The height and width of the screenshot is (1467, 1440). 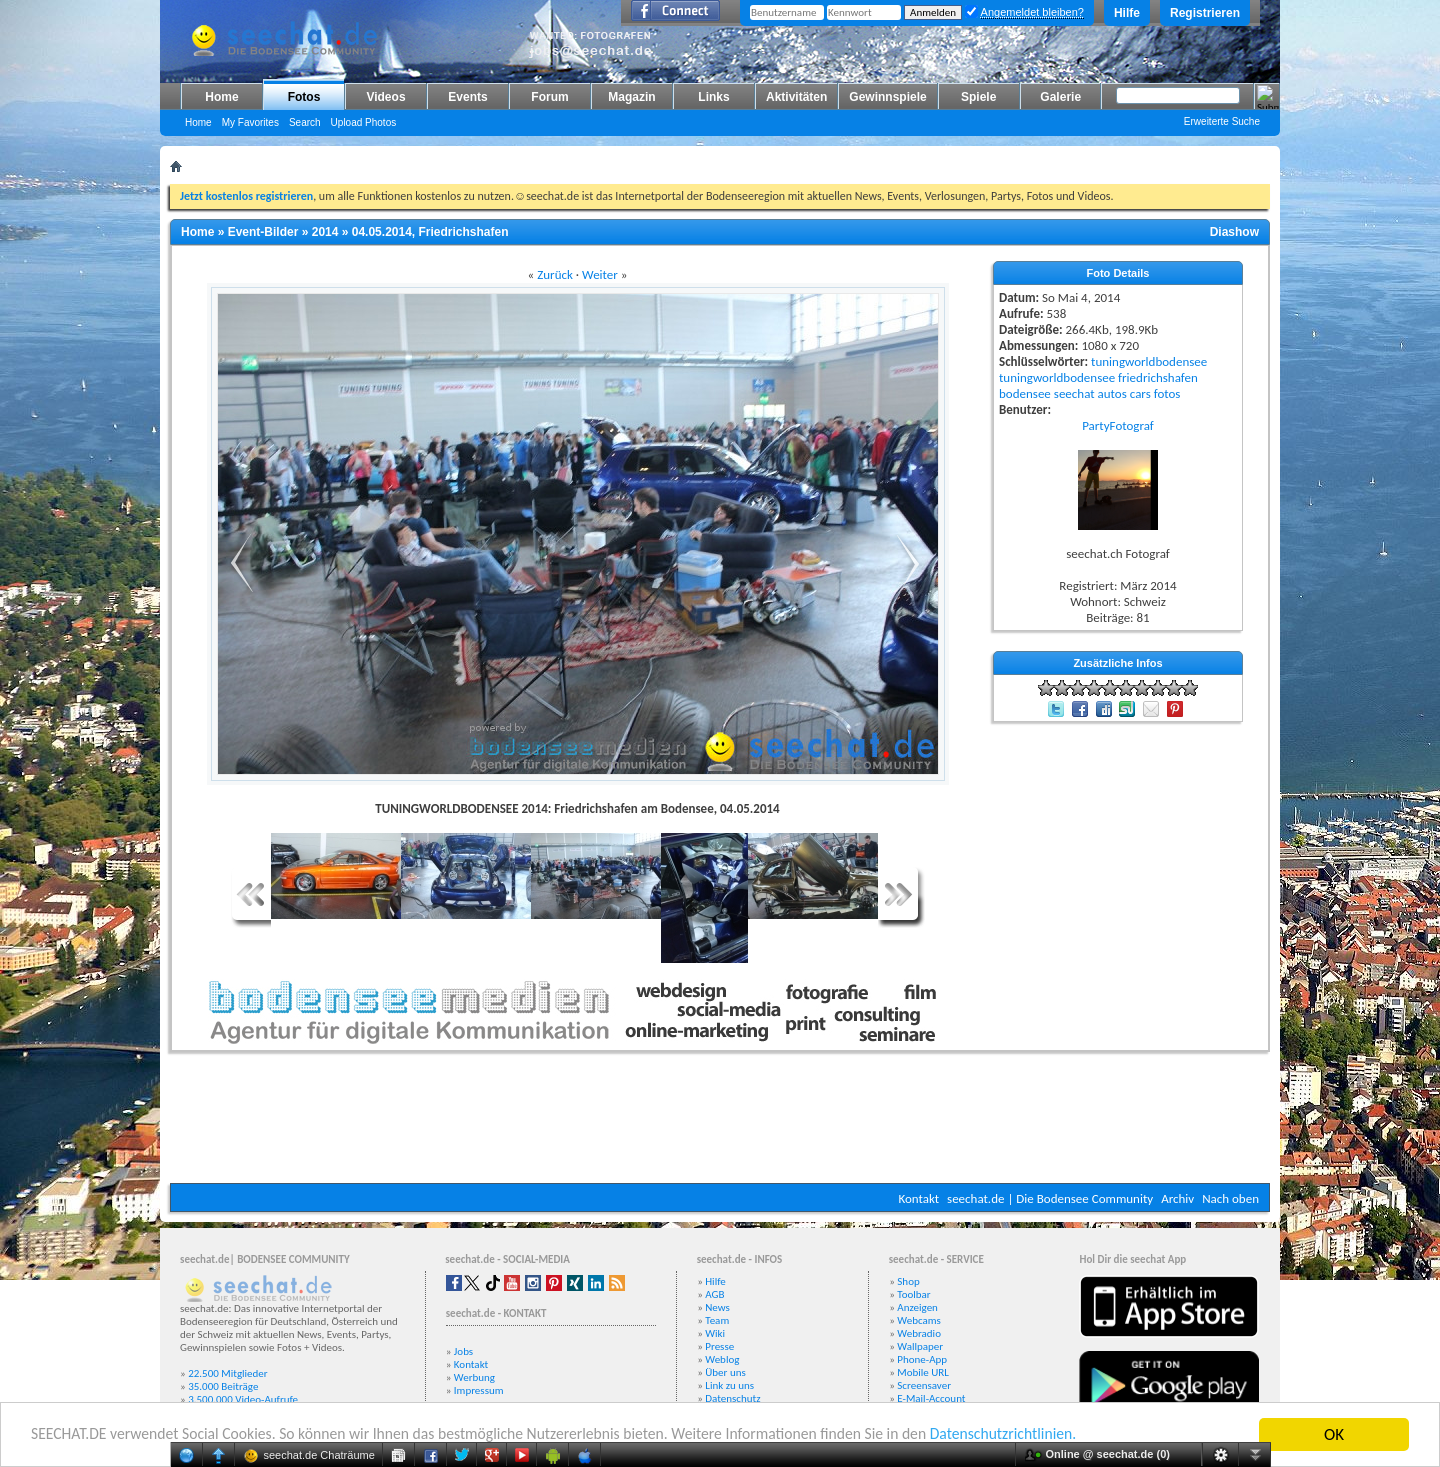 What do you see at coordinates (631, 97) in the screenshot?
I see `Magazin` at bounding box center [631, 97].